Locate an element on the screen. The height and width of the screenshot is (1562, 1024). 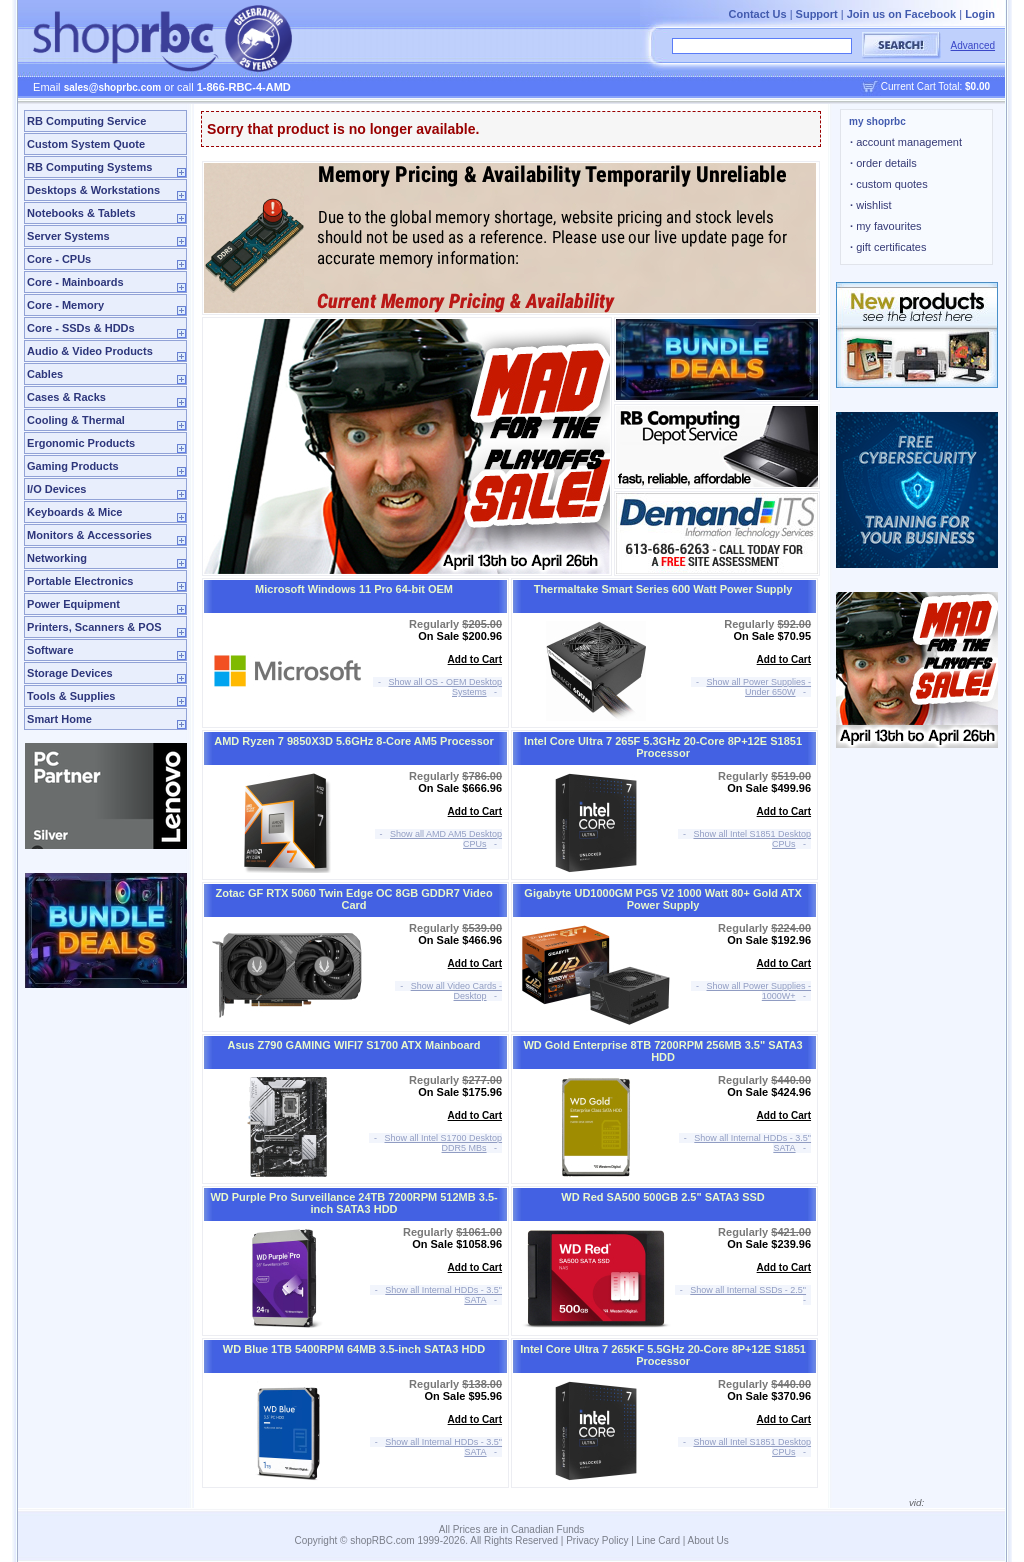
Notebooks & Tablets is located at coordinates (81, 213).